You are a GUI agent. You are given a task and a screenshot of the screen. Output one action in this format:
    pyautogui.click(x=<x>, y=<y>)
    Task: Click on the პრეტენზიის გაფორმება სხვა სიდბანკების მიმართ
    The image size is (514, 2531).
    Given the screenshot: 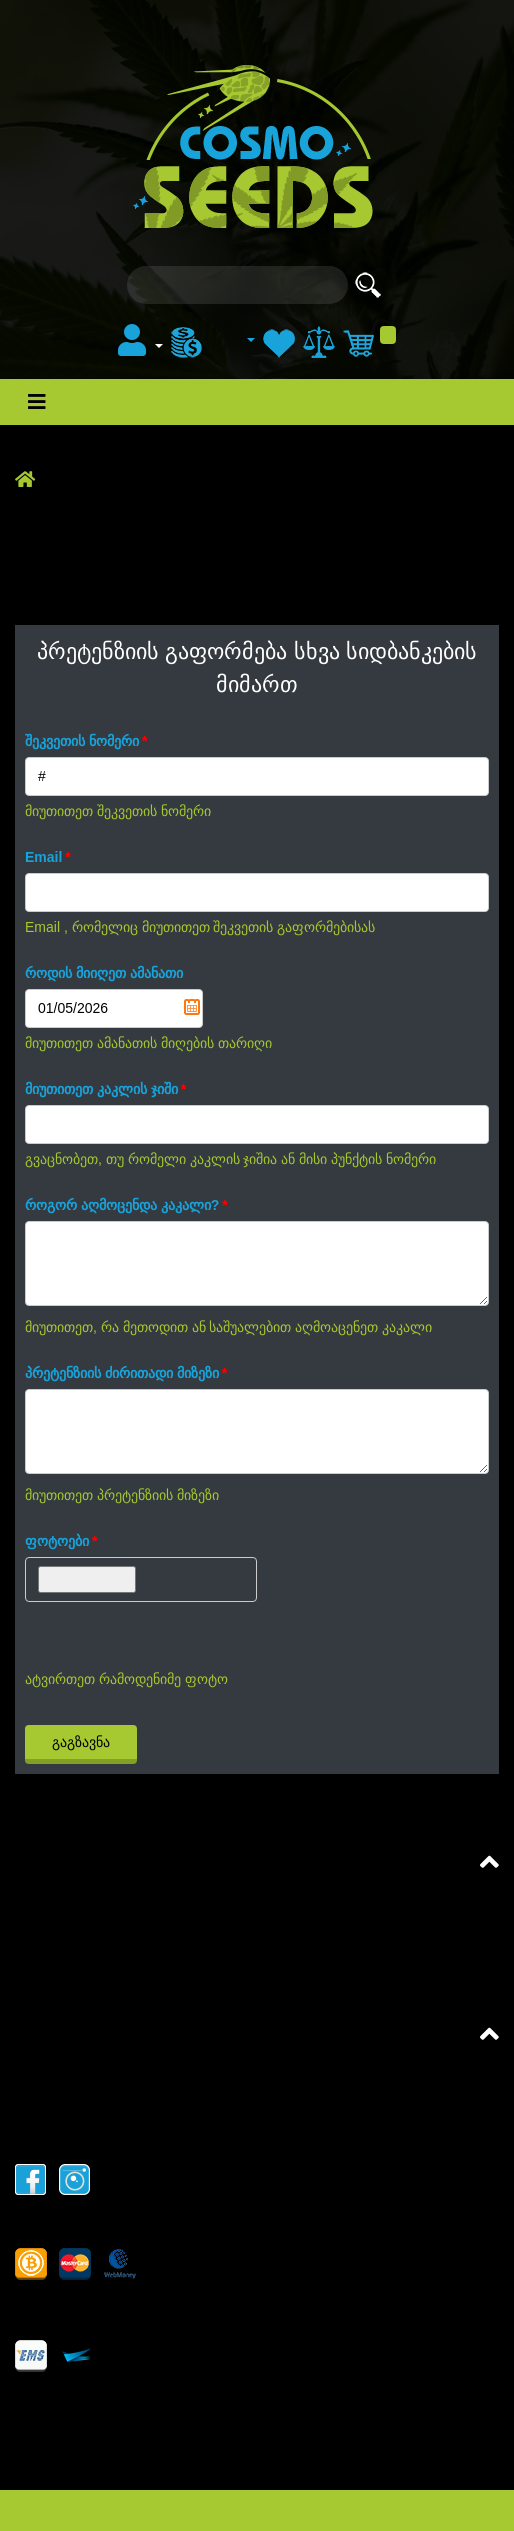 What is the action you would take?
    pyautogui.click(x=203, y=1985)
    